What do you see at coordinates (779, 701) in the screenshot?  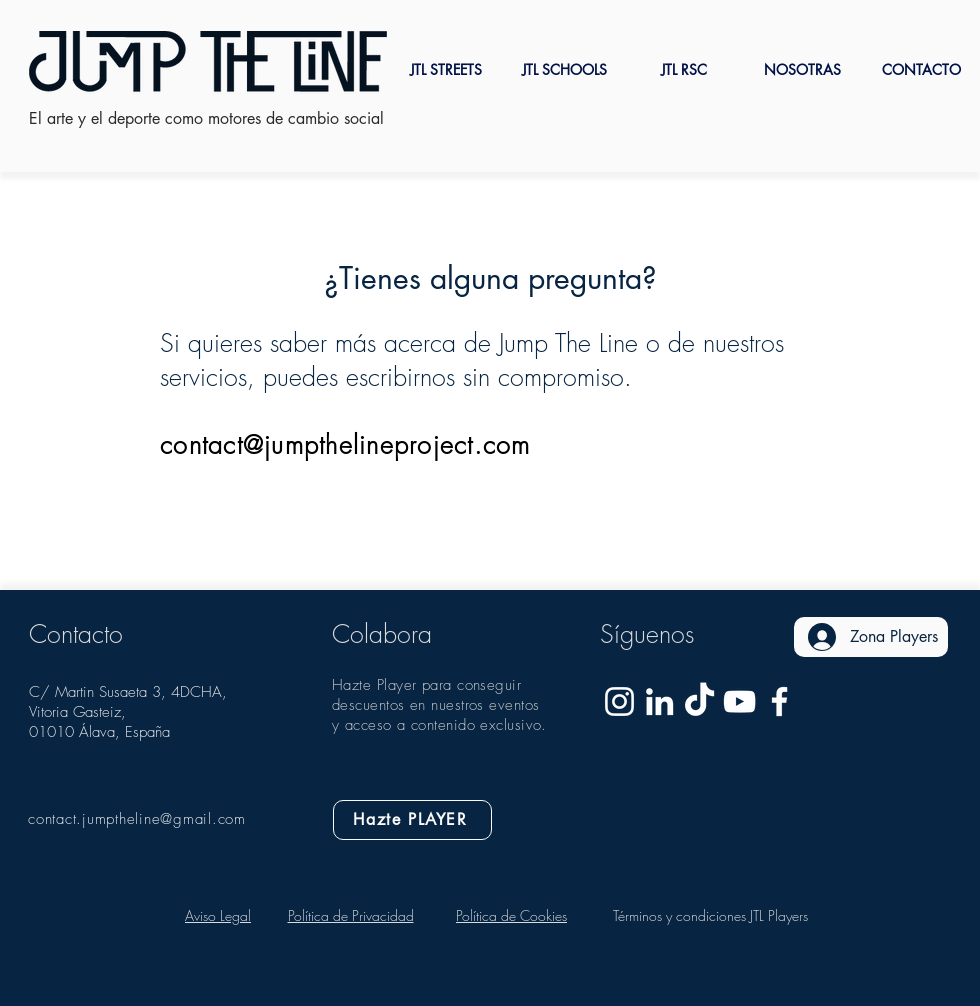 I see `[Blanca Facebook Icono]` at bounding box center [779, 701].